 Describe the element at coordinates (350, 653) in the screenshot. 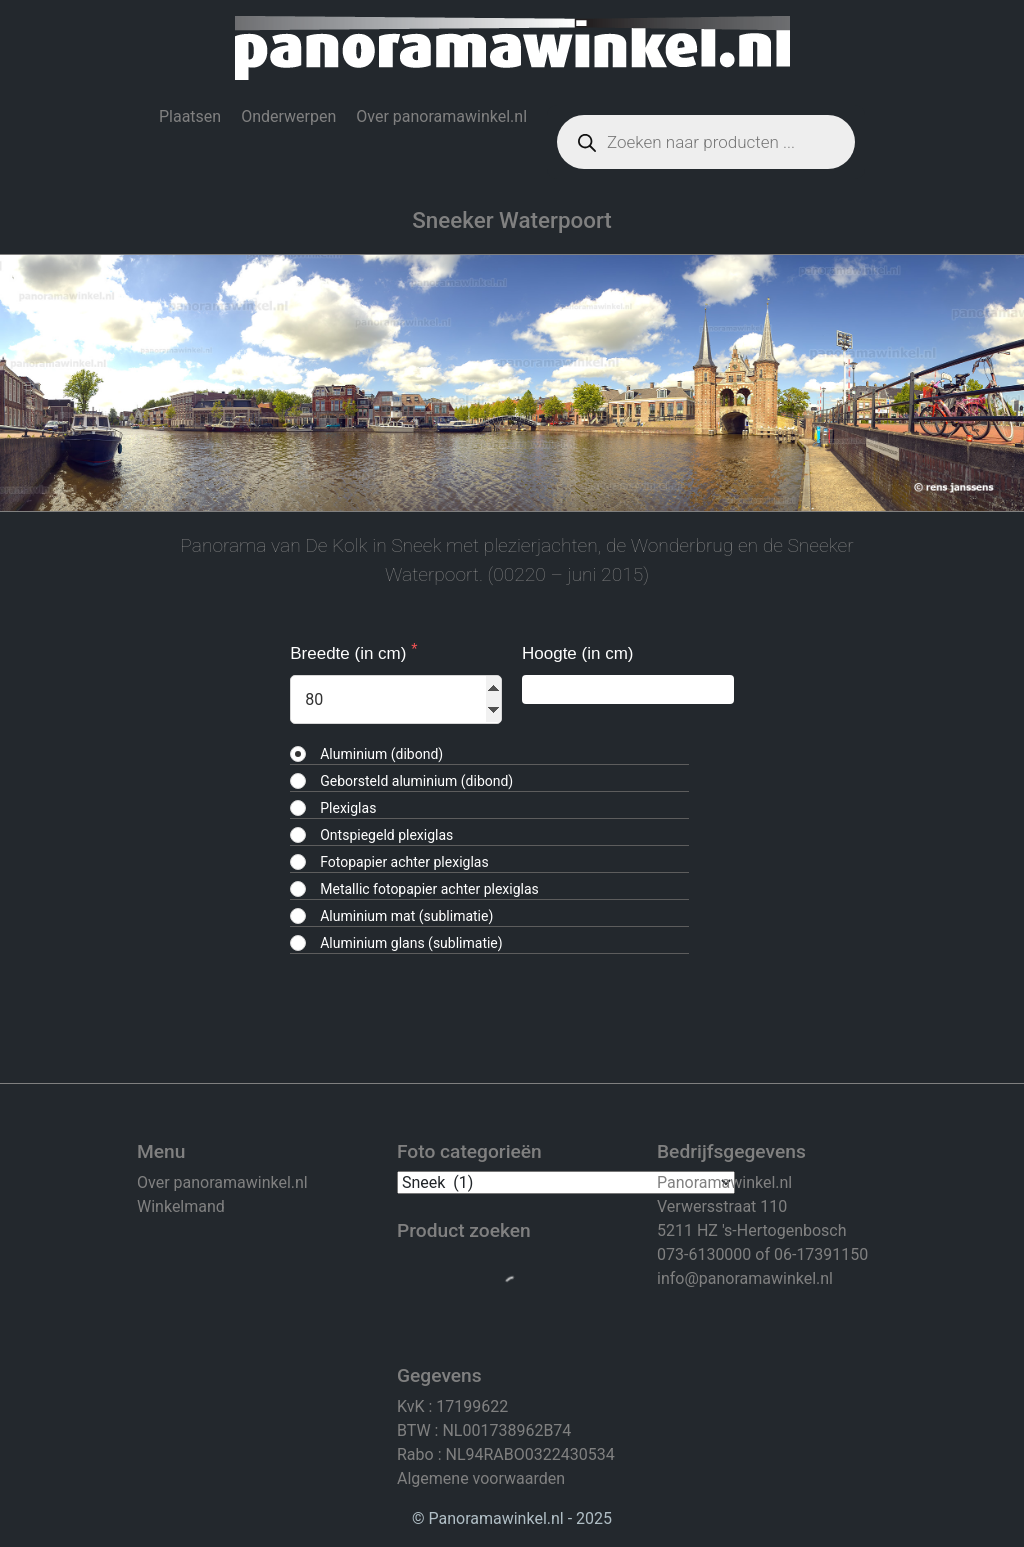

I see `Breedte (in cm)` at that location.